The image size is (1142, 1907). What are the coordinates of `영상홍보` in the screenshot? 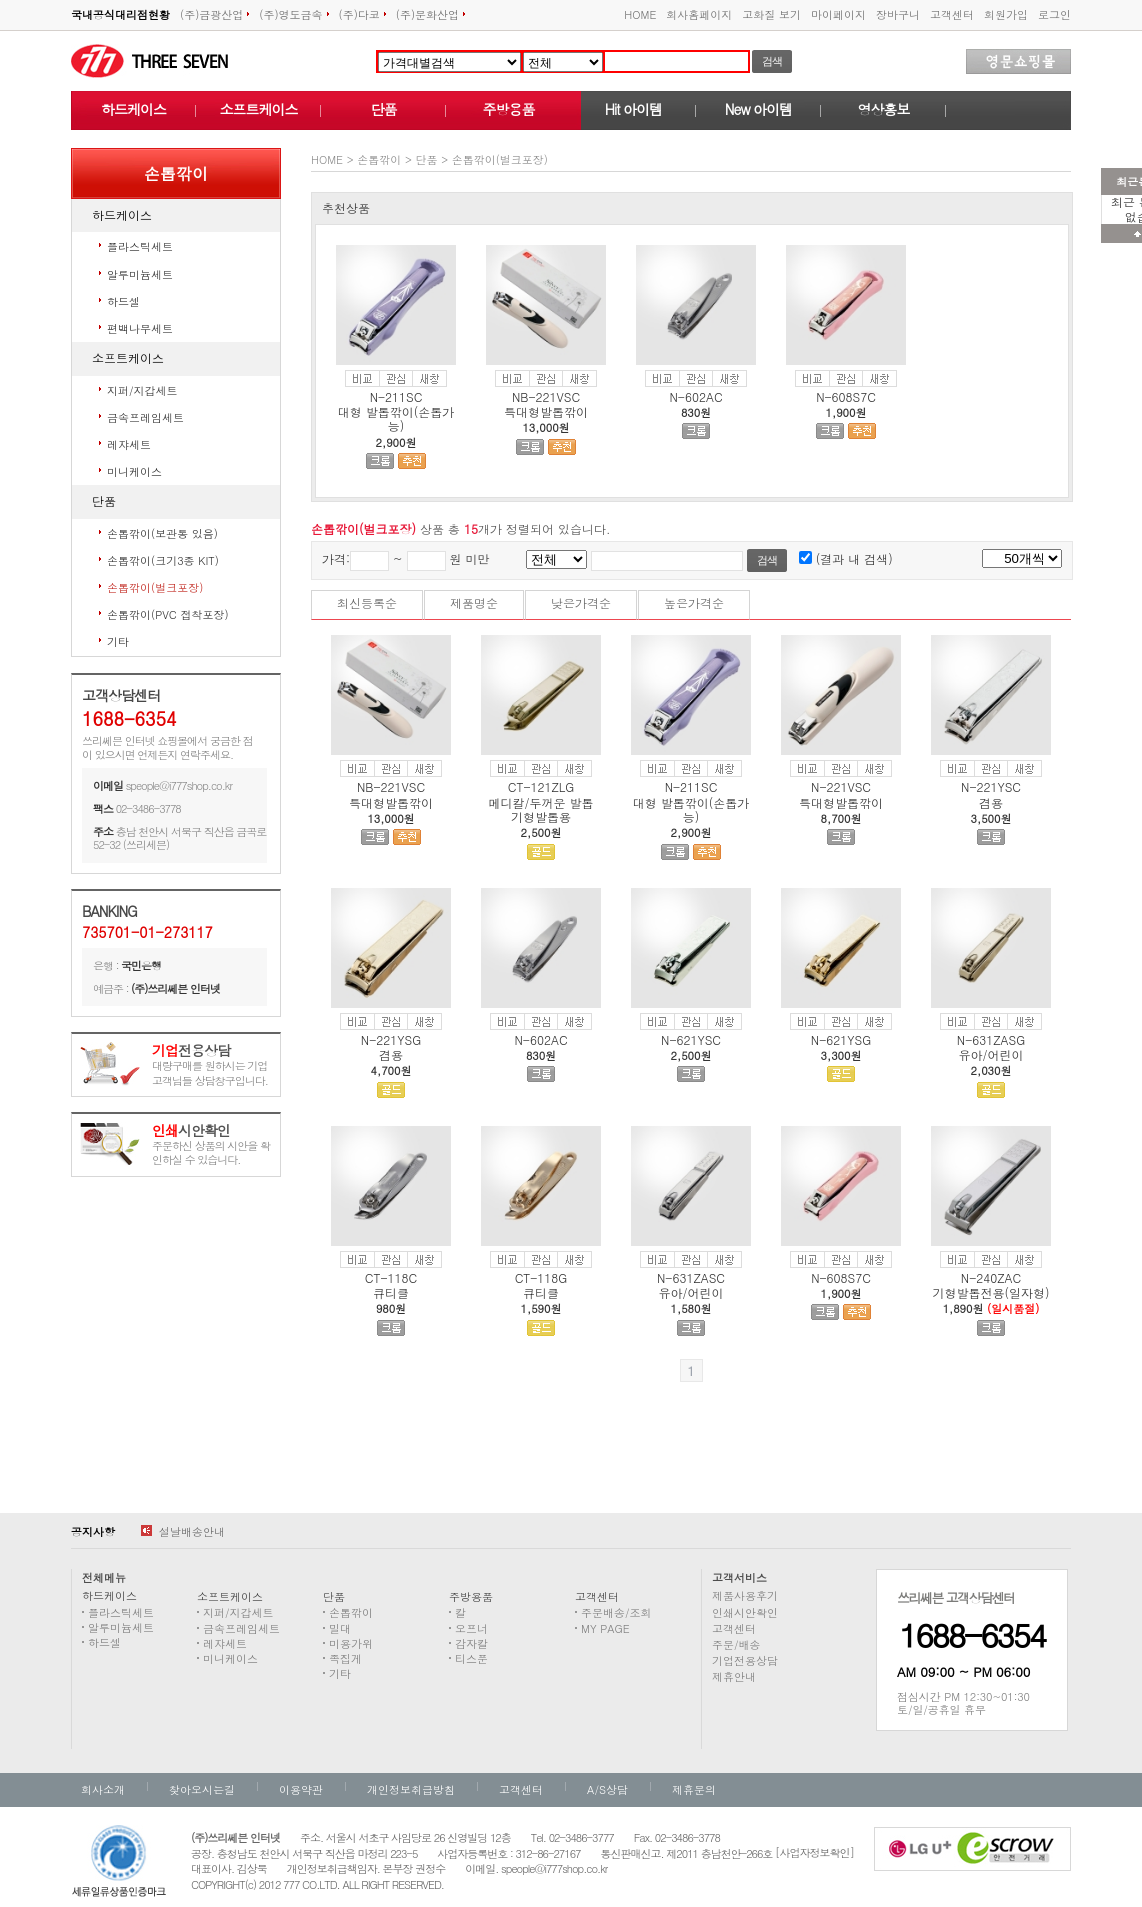 It's located at (884, 109).